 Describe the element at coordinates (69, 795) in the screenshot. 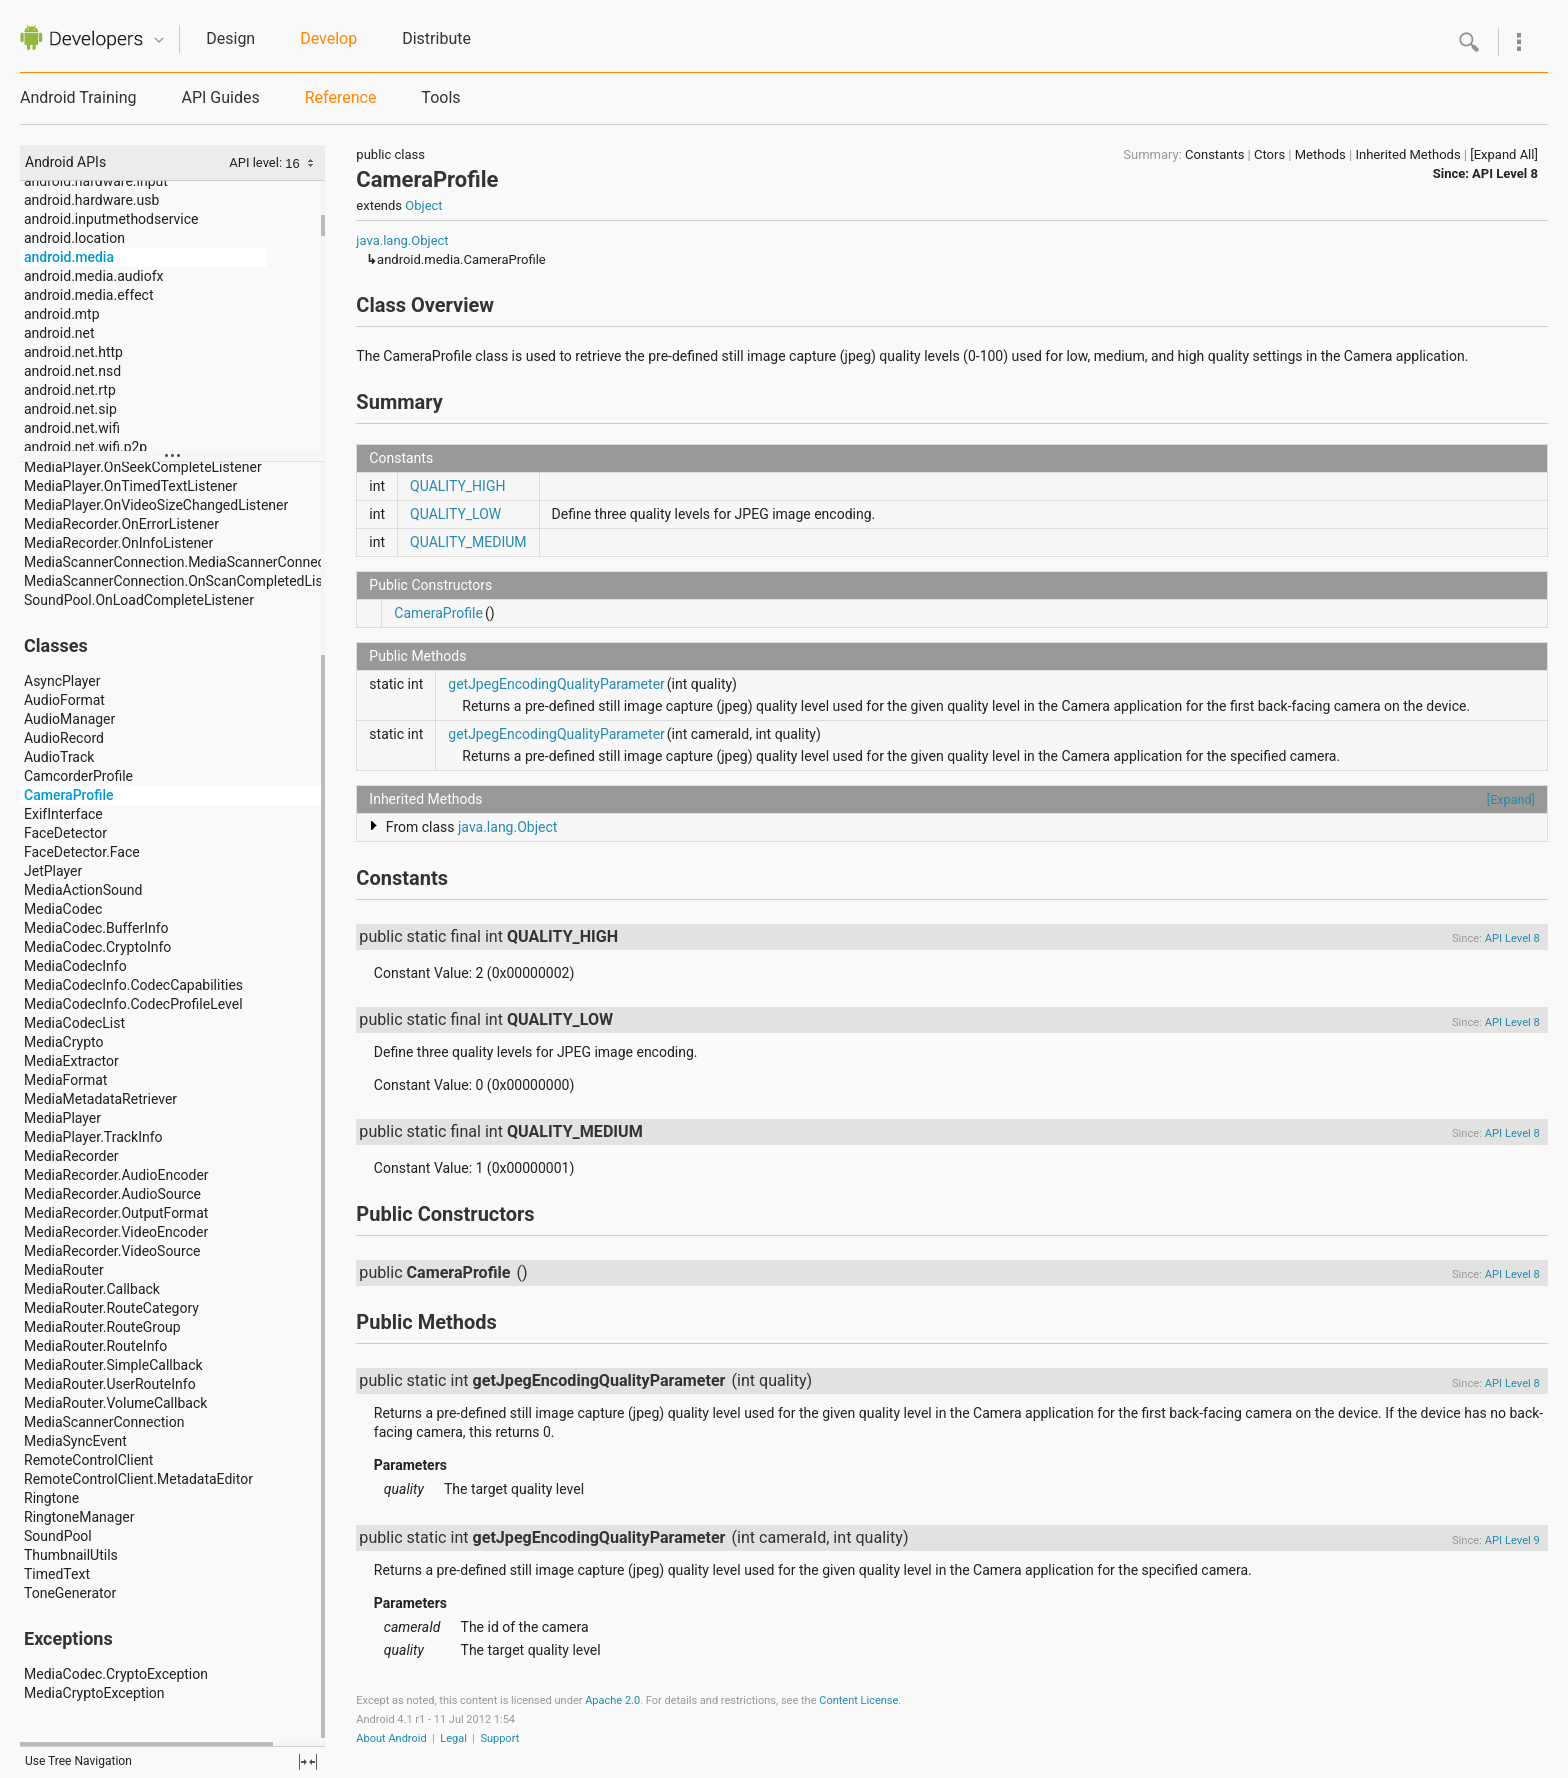

I see `CameraProfile` at that location.